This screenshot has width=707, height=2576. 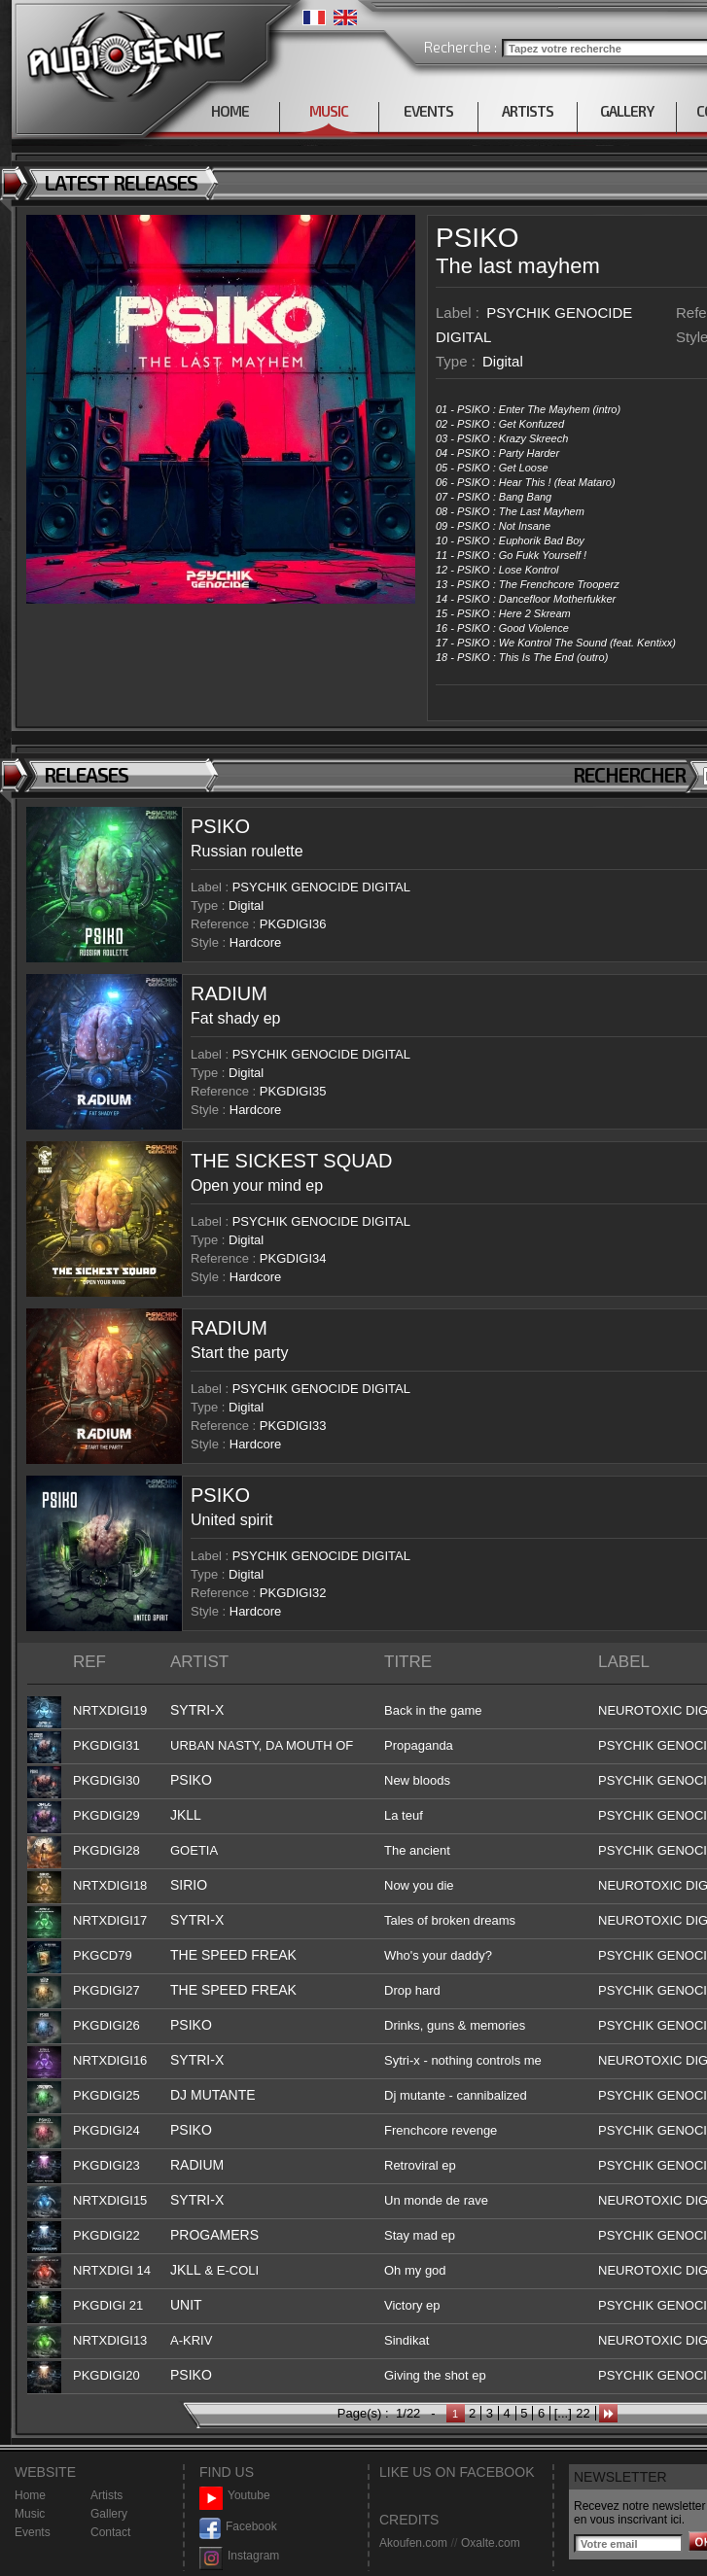 What do you see at coordinates (413, 2543) in the screenshot?
I see `Akoufen.com` at bounding box center [413, 2543].